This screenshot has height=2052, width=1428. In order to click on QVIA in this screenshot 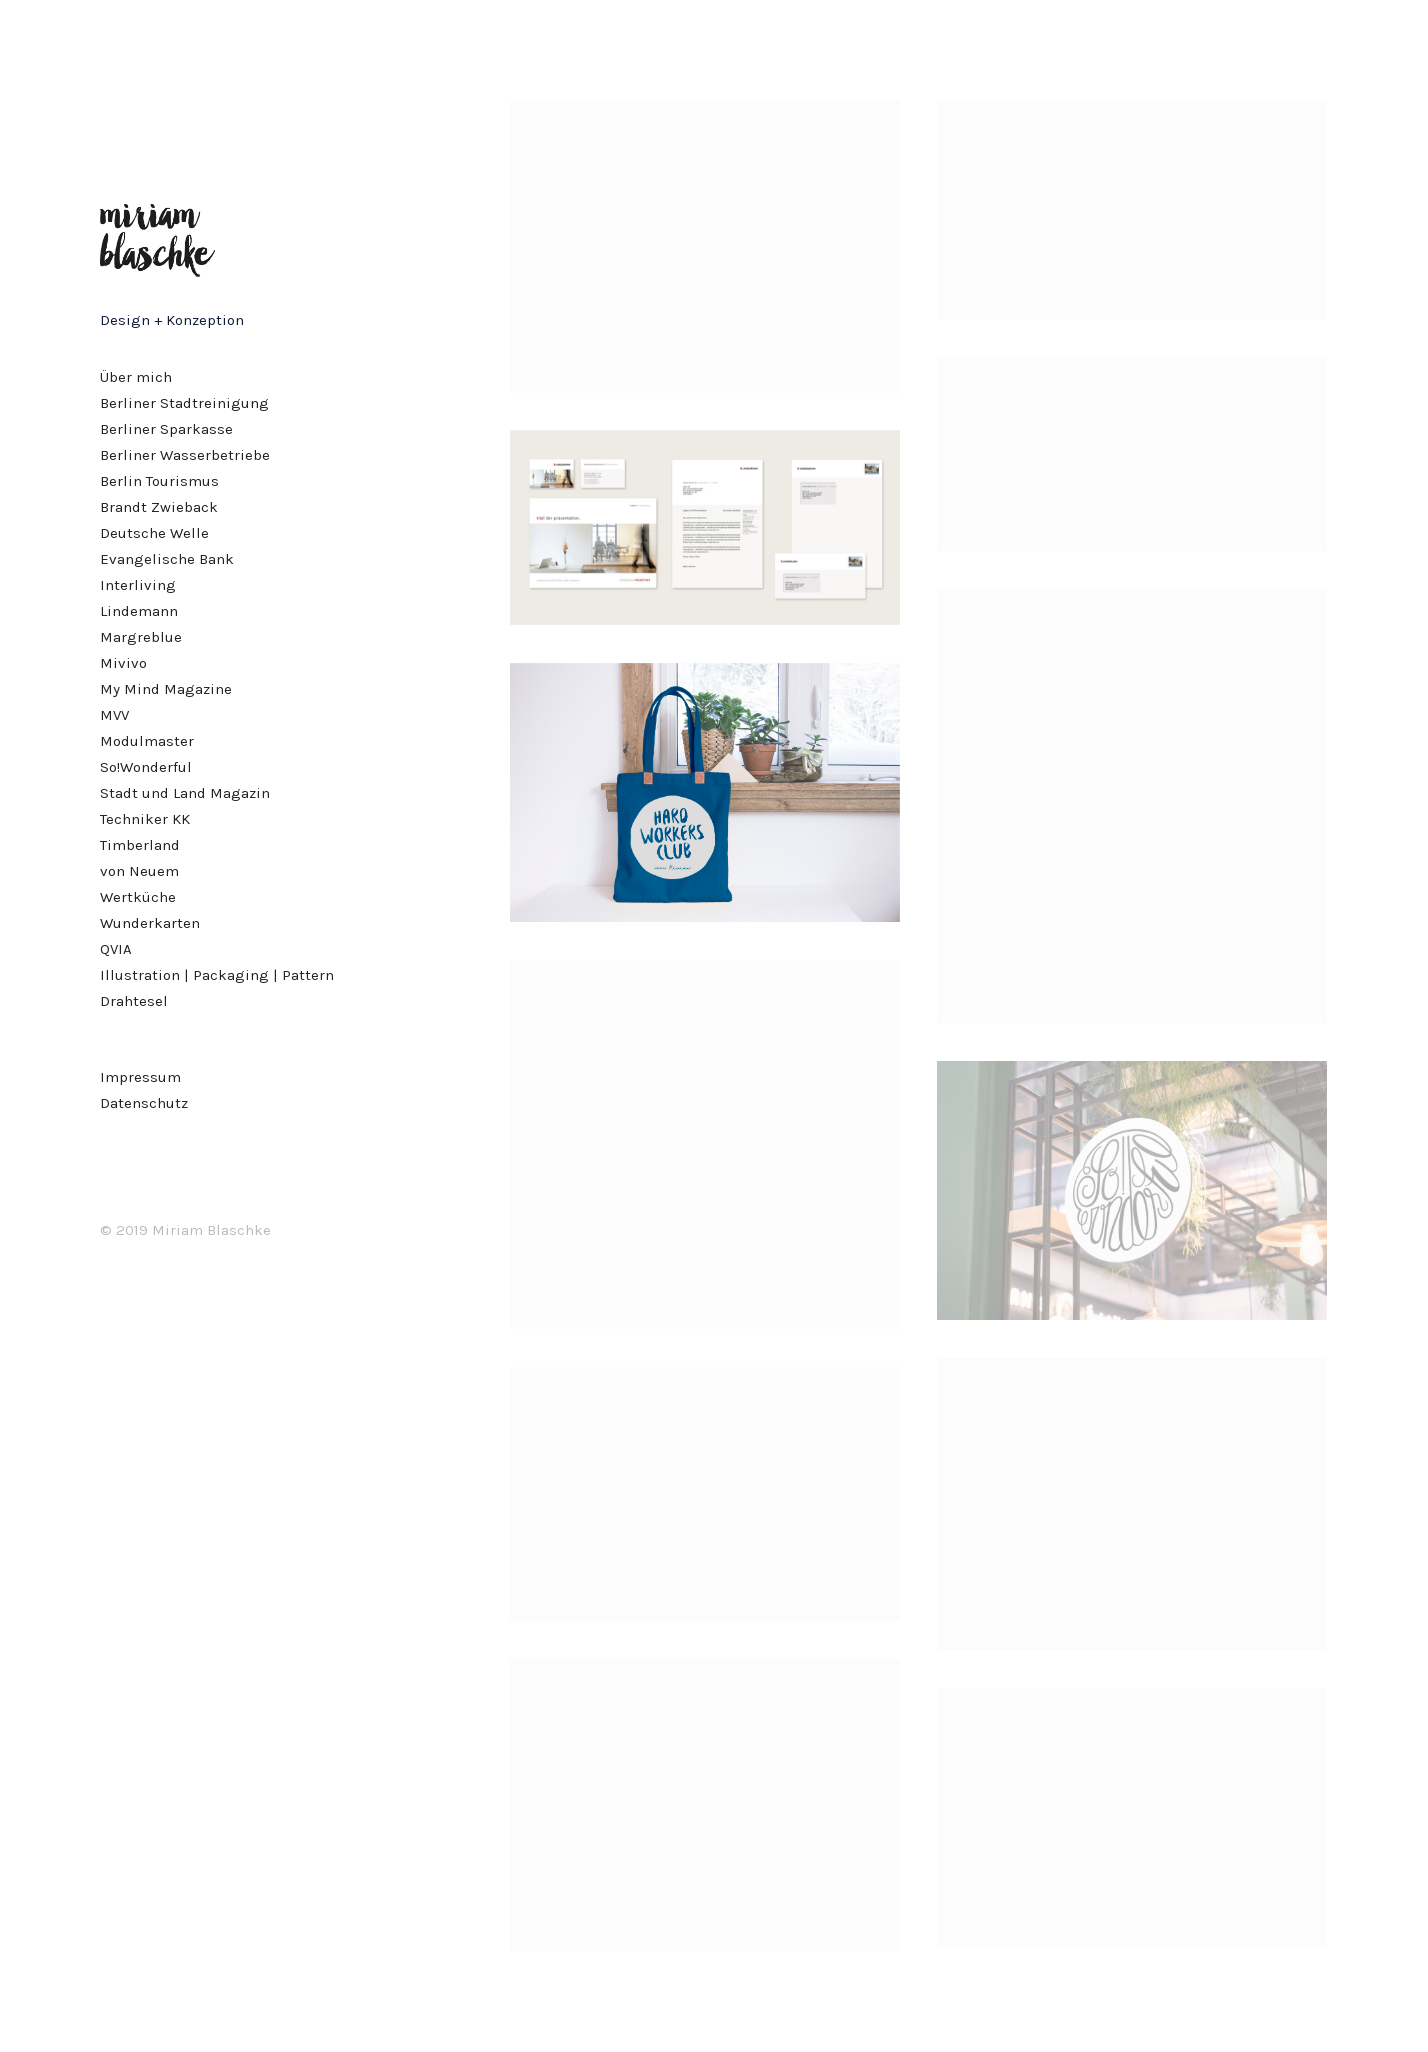, I will do `click(116, 949)`.